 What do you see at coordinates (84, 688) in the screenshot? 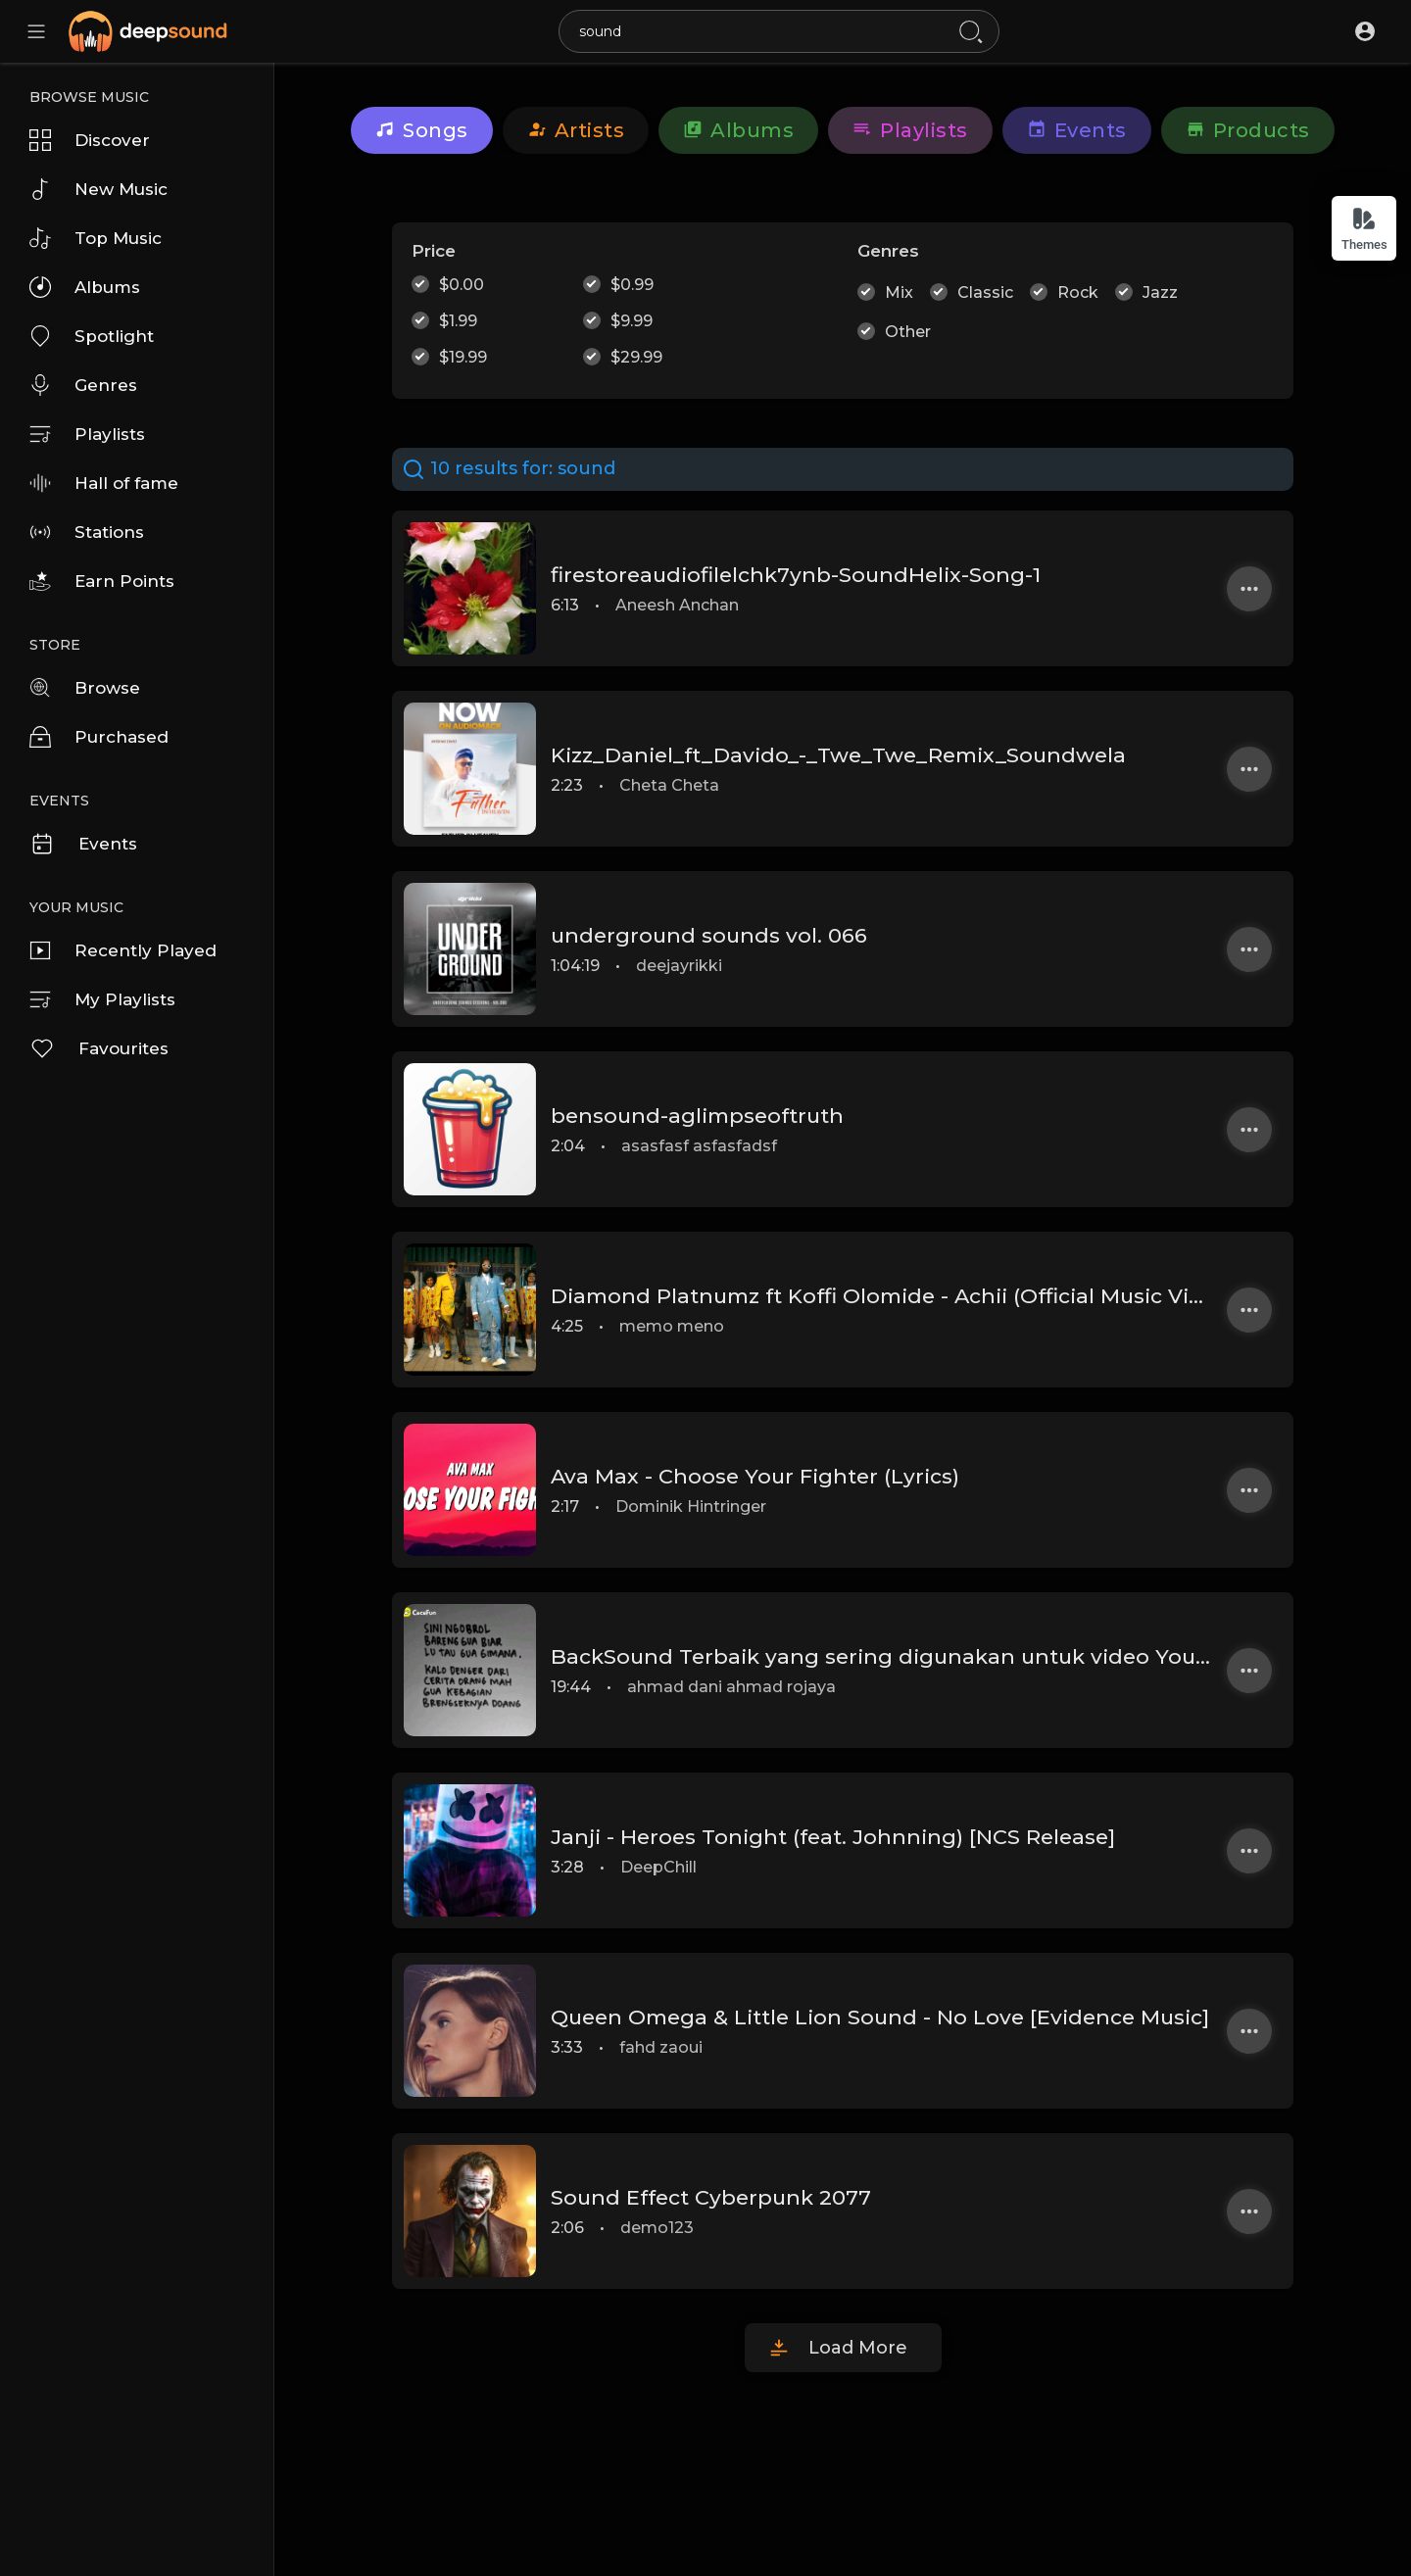
I see `Browse` at bounding box center [84, 688].